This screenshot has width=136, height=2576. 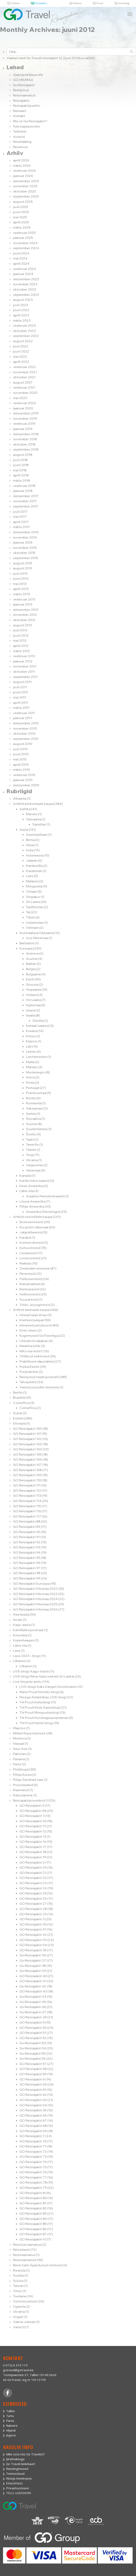 What do you see at coordinates (25, 372) in the screenshot?
I see `november 2021` at bounding box center [25, 372].